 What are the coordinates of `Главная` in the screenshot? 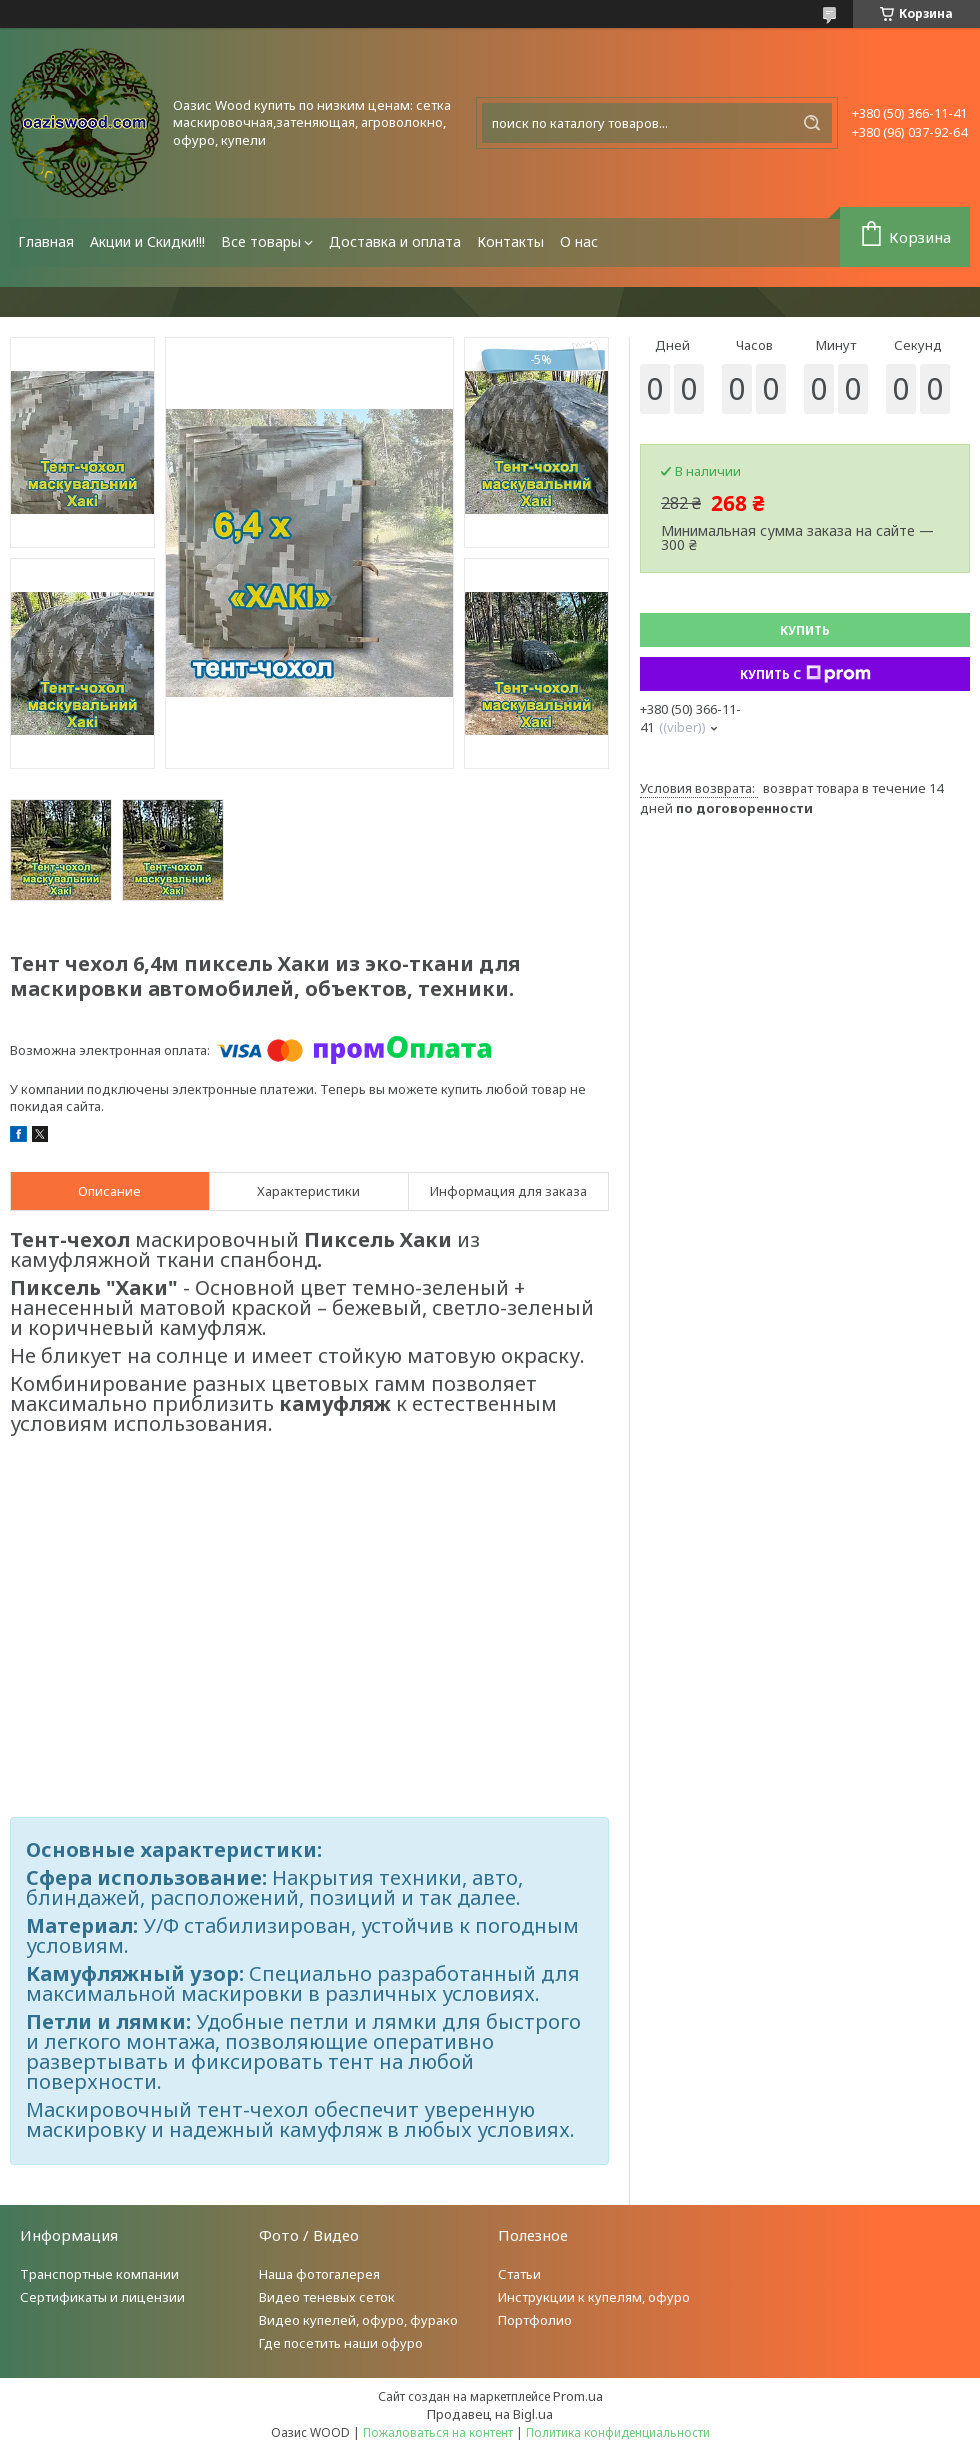 It's located at (46, 241).